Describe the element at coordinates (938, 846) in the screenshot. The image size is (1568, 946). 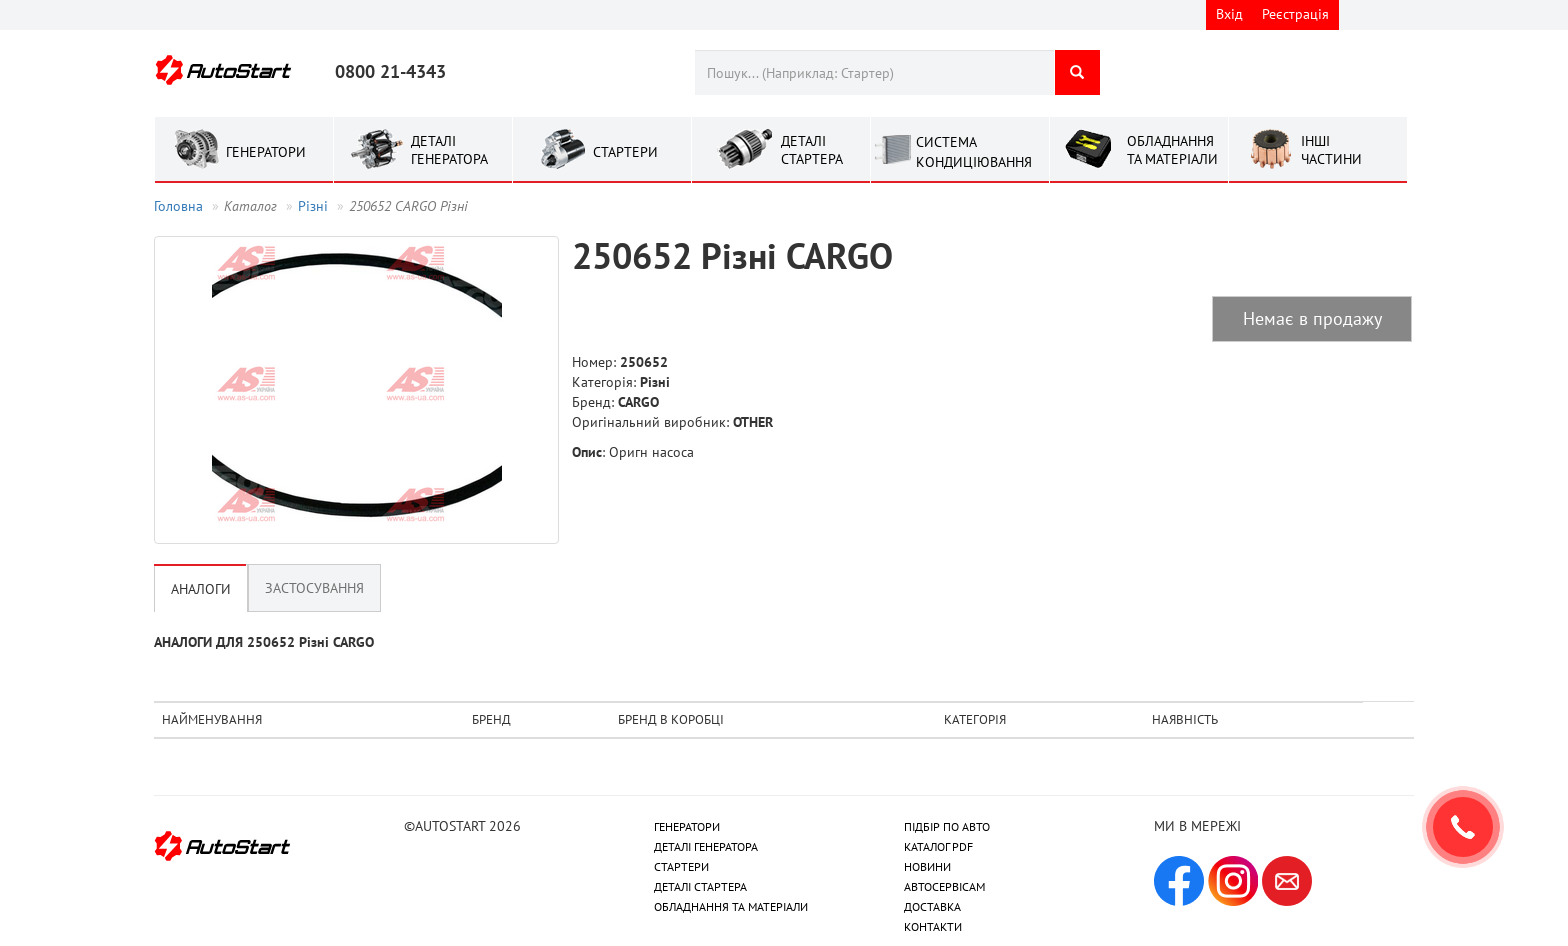
I see `КАТАЛОГ PDF` at that location.